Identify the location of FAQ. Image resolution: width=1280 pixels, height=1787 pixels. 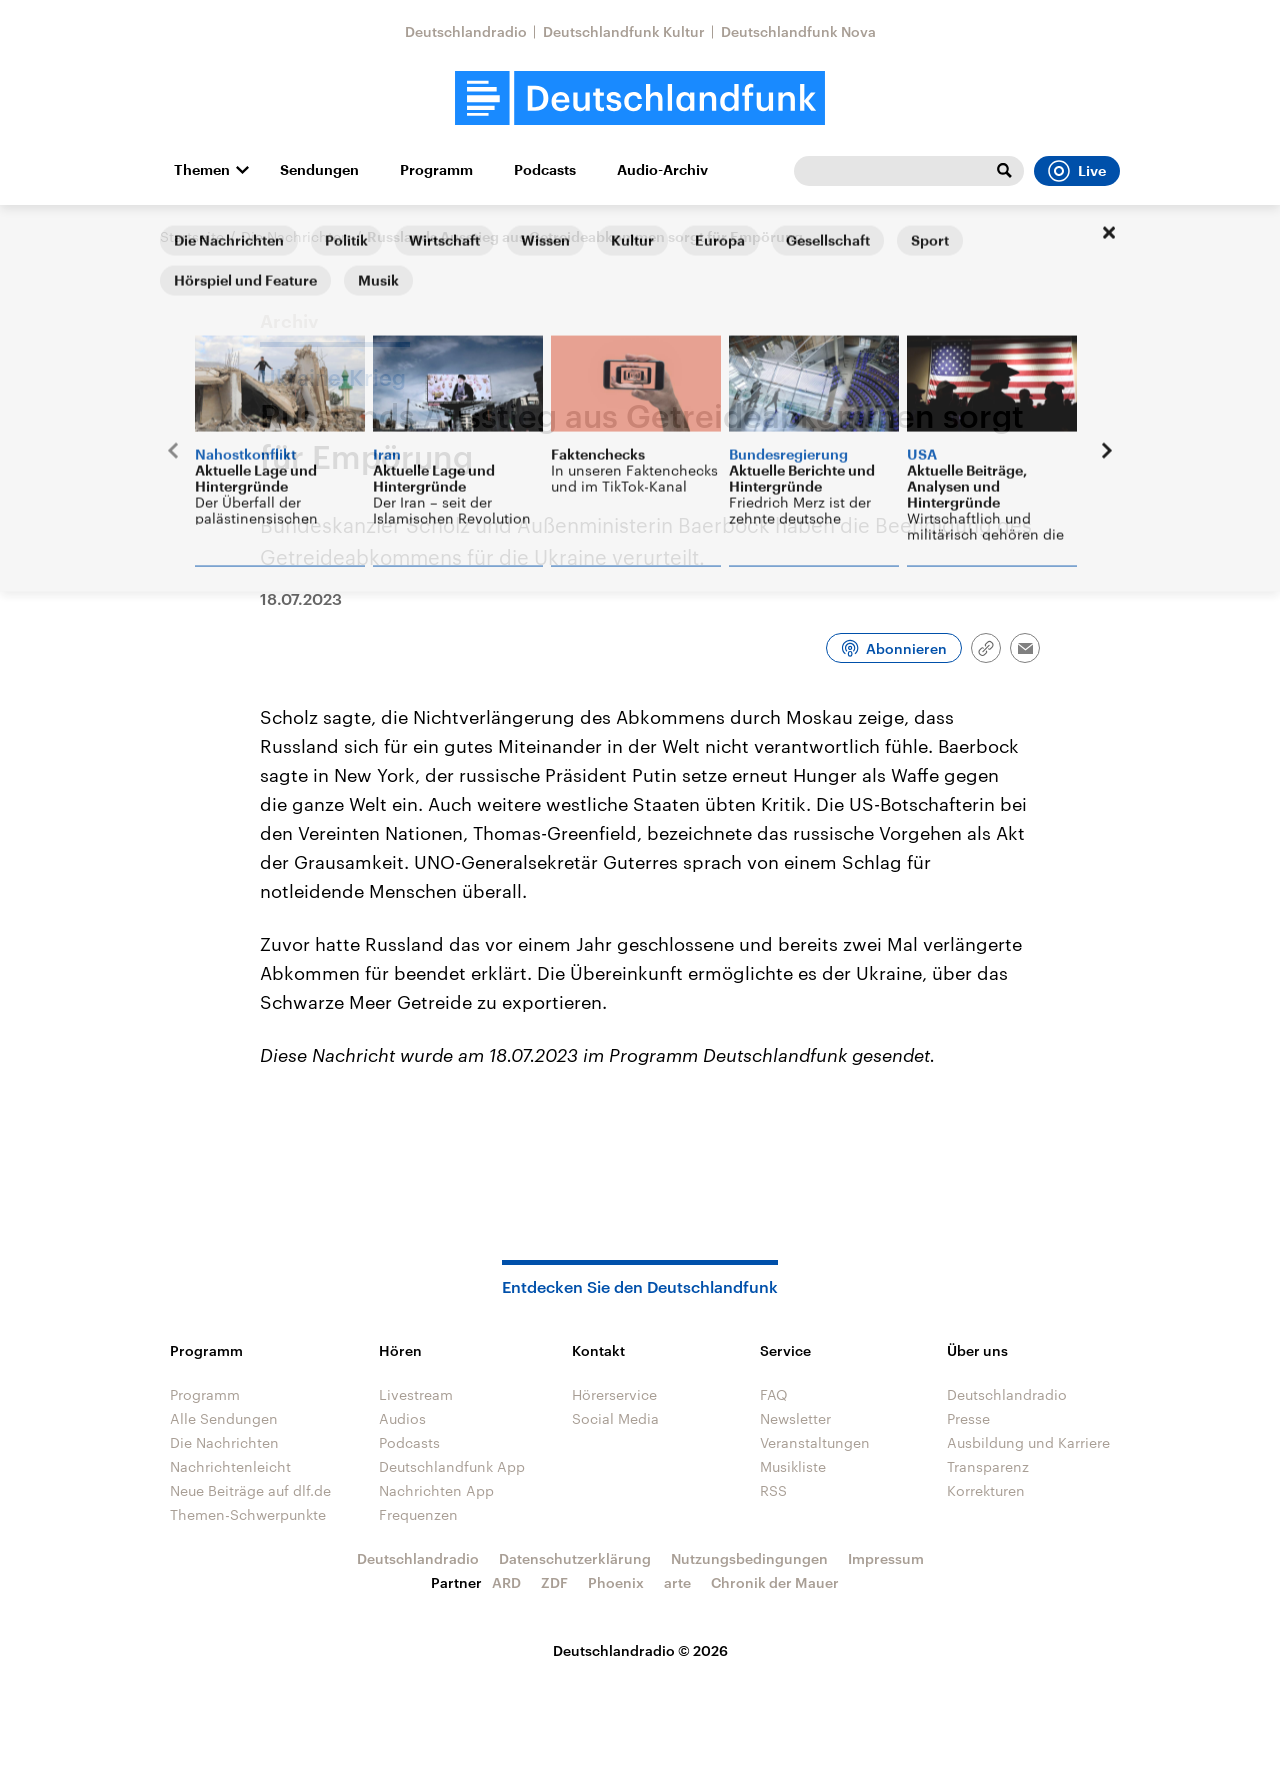
(774, 1394).